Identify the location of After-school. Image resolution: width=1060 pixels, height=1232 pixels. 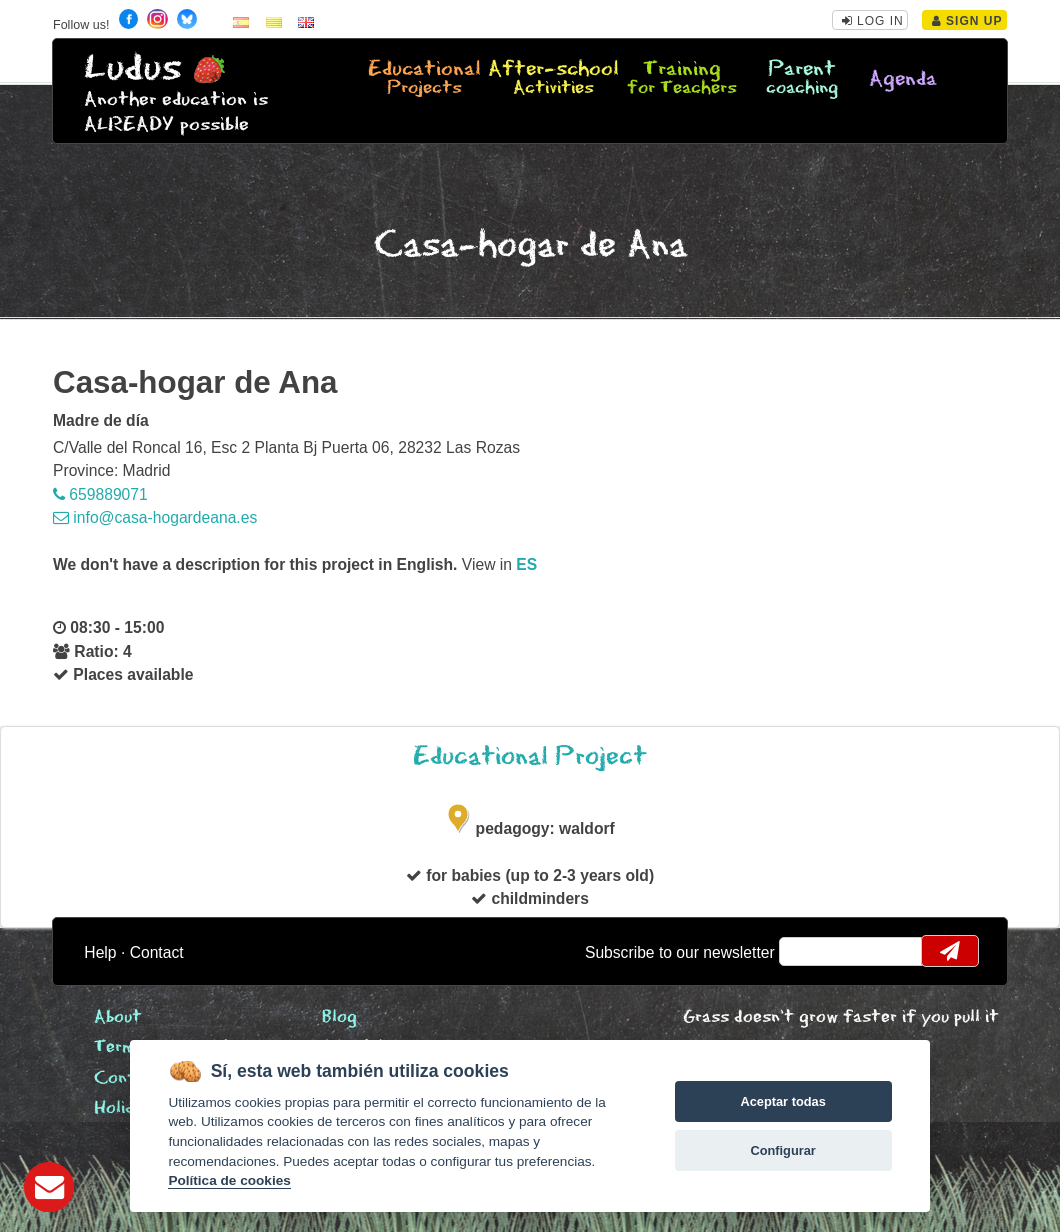
(553, 79).